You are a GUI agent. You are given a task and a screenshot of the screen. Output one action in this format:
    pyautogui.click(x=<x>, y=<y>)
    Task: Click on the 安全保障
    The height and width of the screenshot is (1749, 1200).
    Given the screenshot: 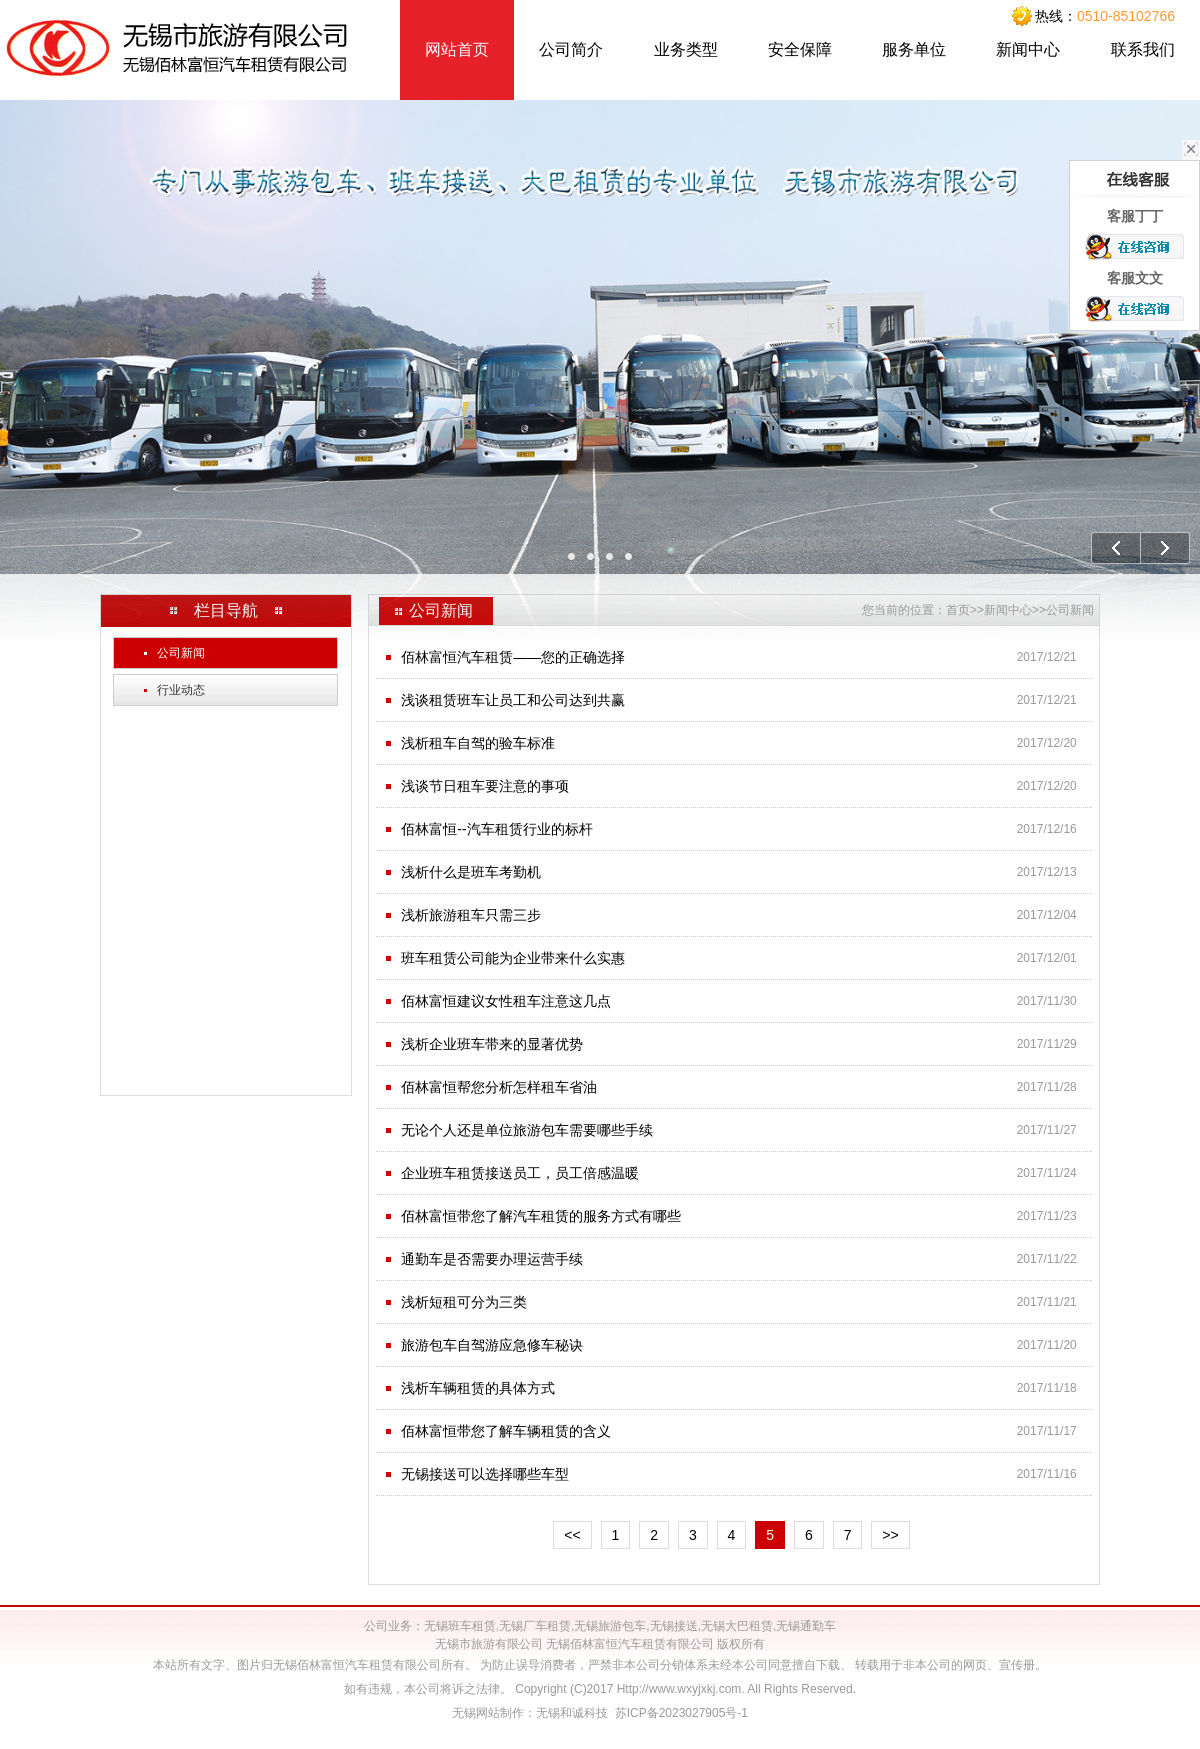 What is the action you would take?
    pyautogui.click(x=800, y=49)
    